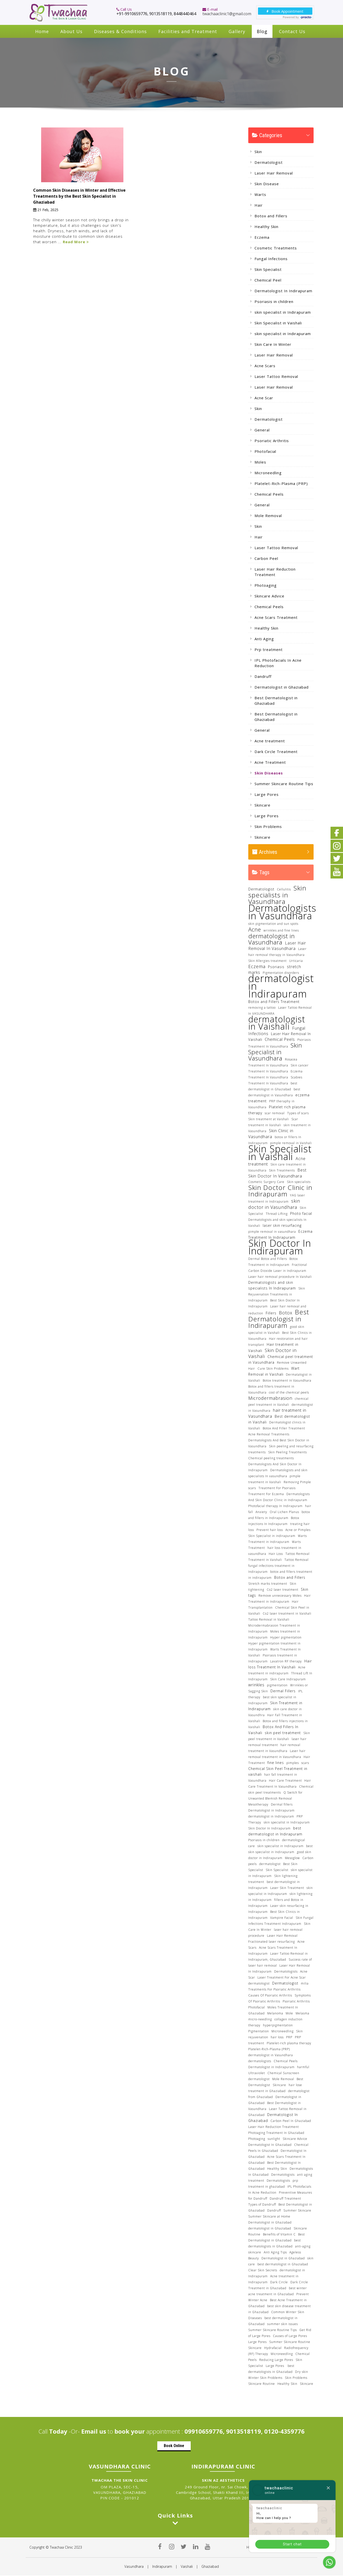 This screenshot has height=2576, width=343. What do you see at coordinates (277, 2038) in the screenshot?
I see `hair loss` at bounding box center [277, 2038].